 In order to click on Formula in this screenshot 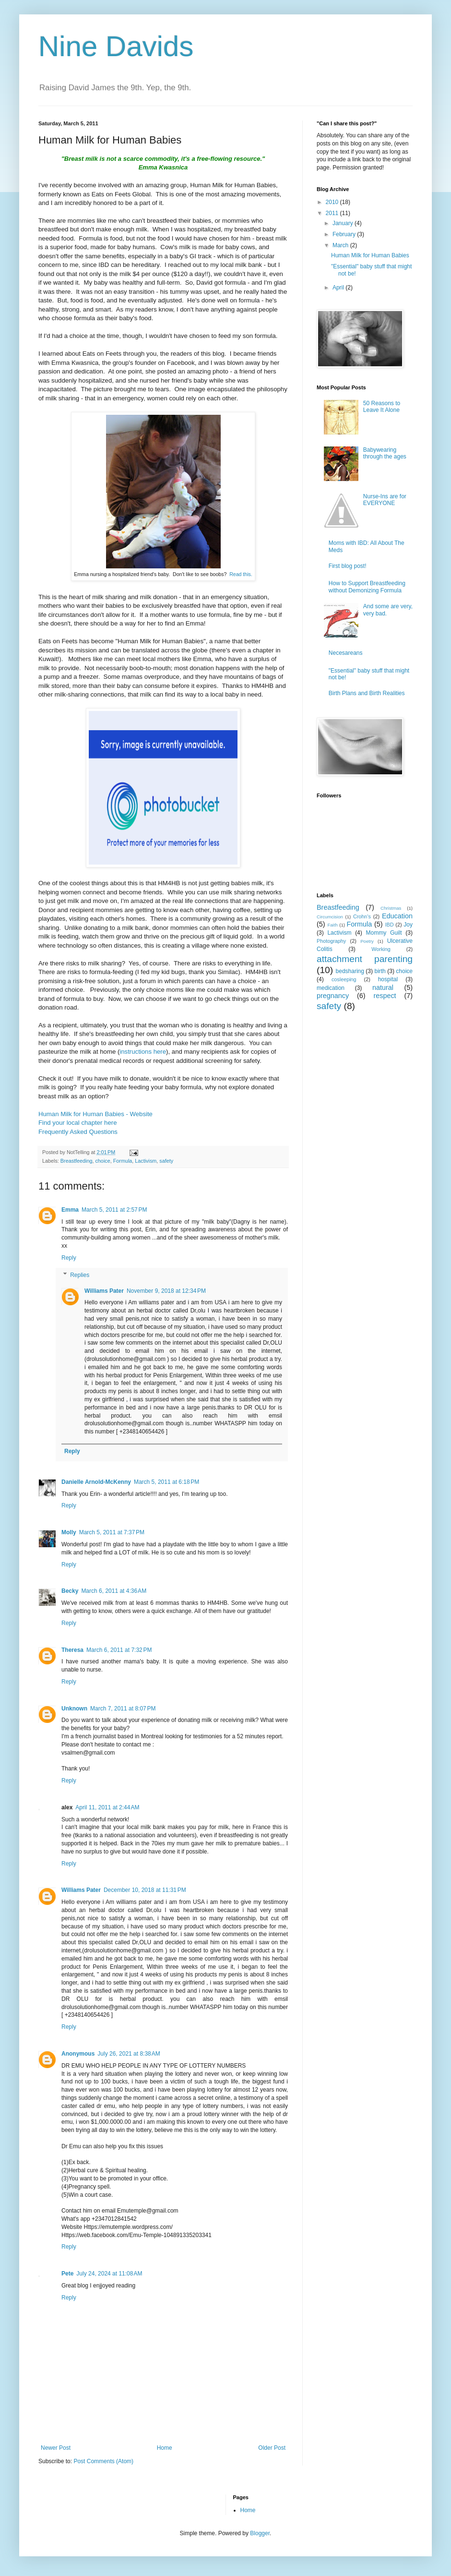, I will do `click(122, 1161)`.